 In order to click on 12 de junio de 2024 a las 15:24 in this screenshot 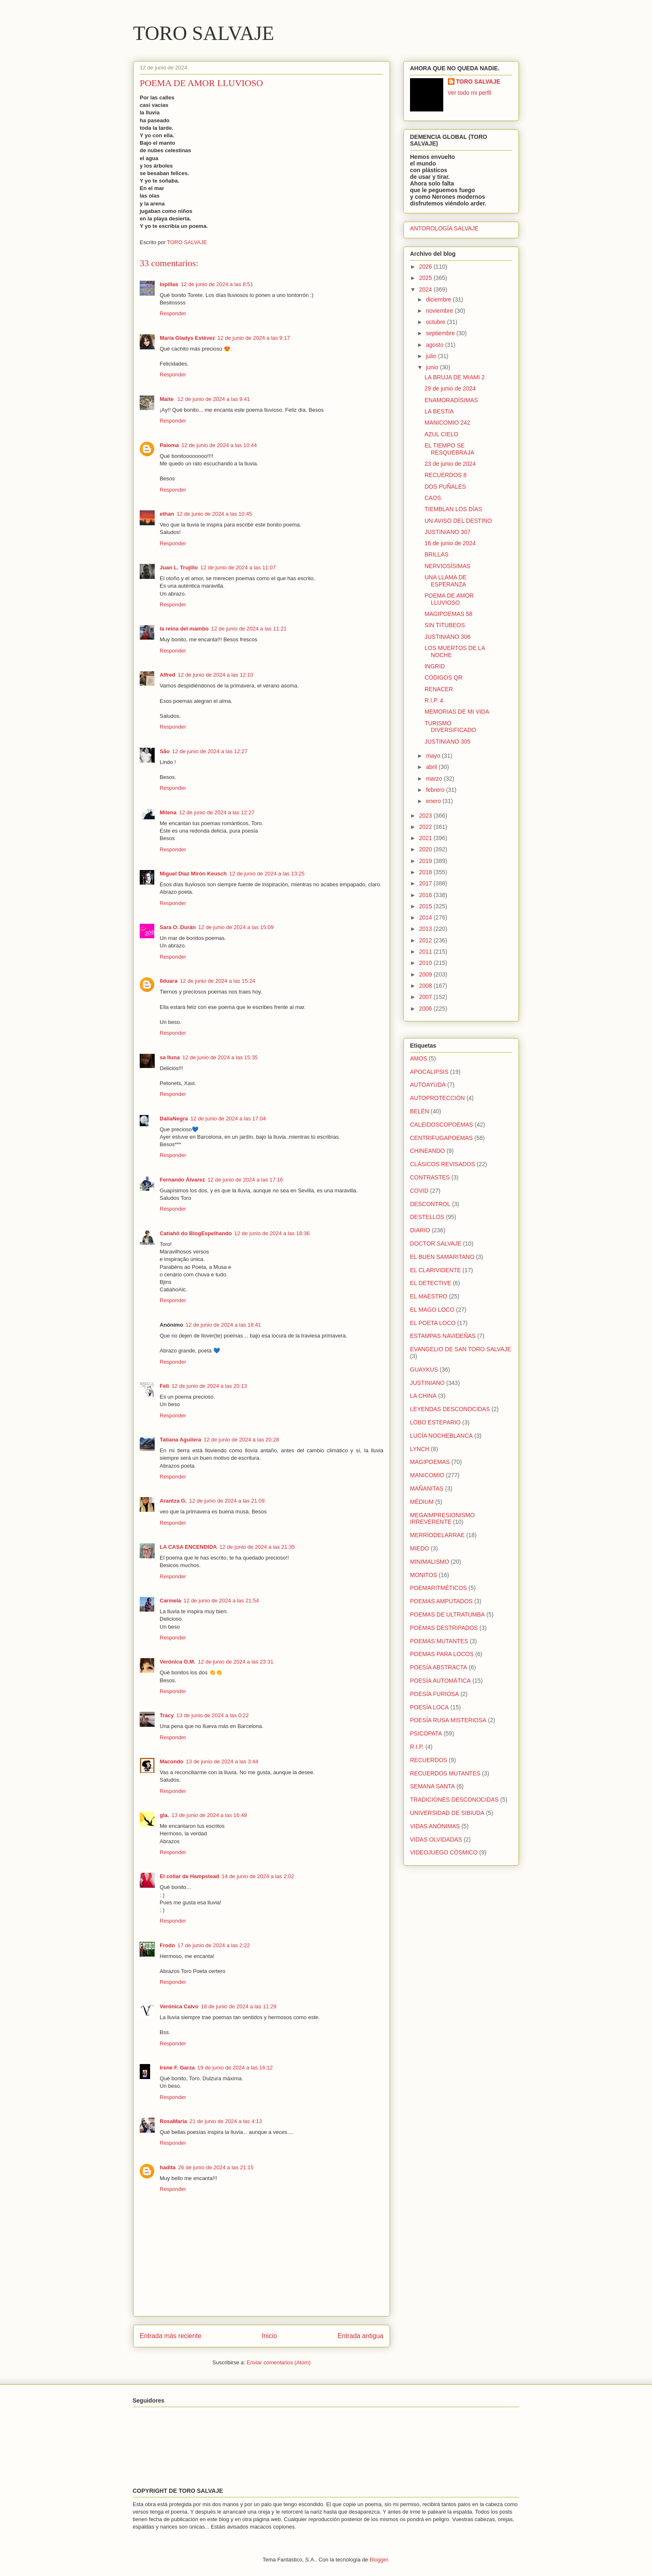, I will do `click(217, 981)`.